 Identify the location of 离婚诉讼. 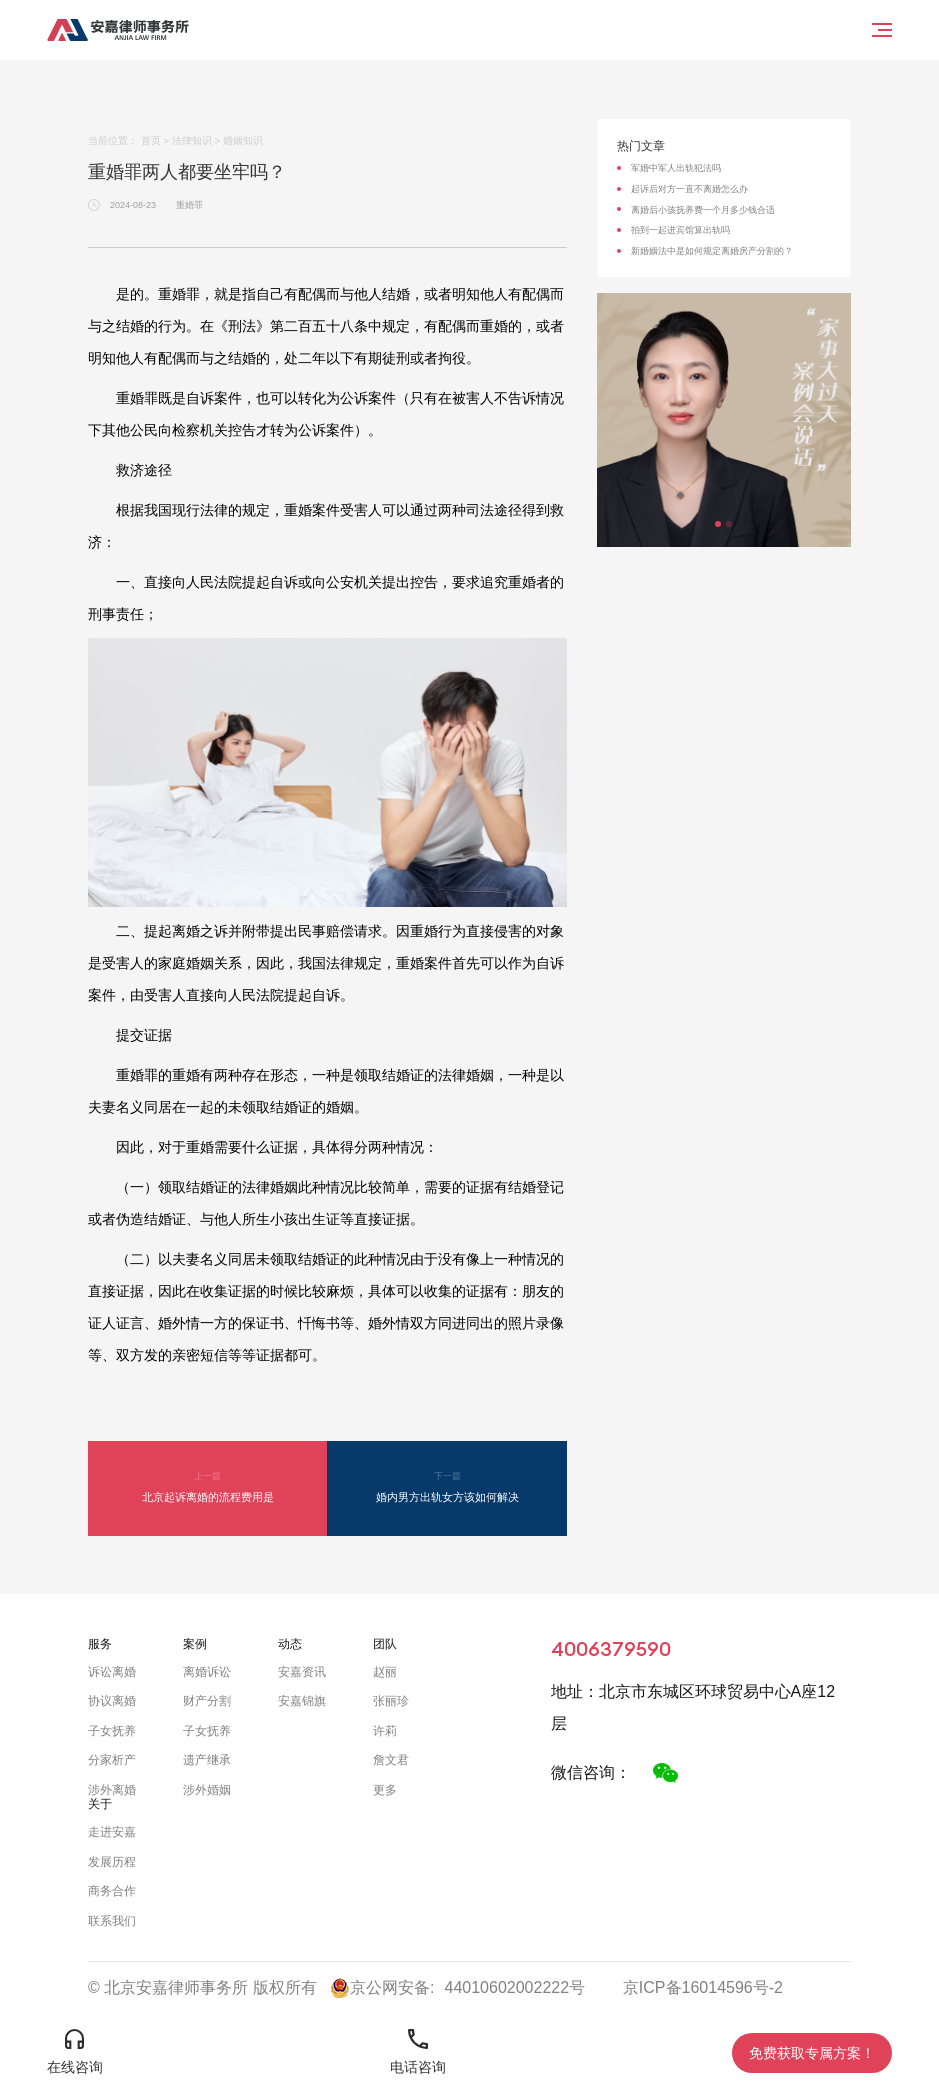
(207, 1672).